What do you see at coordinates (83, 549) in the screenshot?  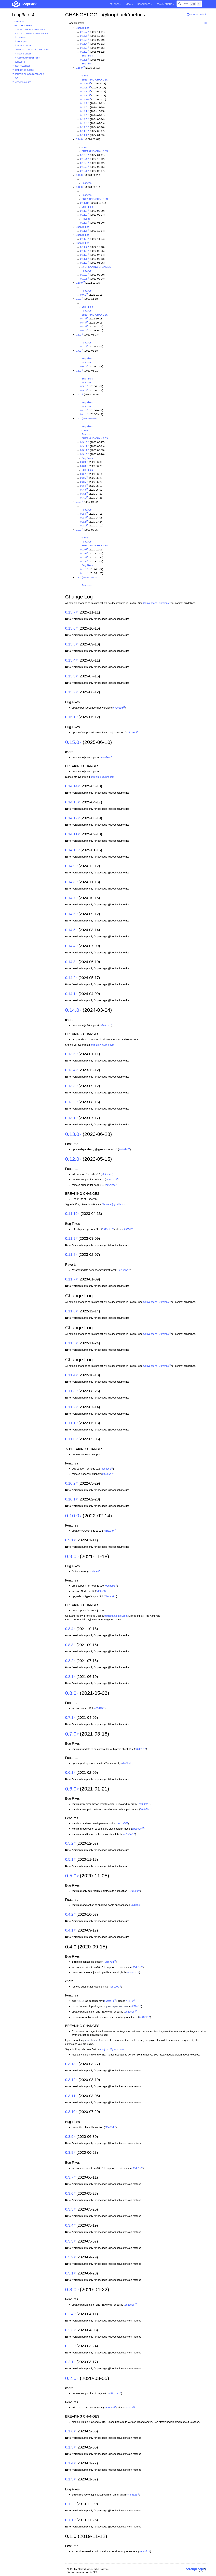 I see `0.1.6` at bounding box center [83, 549].